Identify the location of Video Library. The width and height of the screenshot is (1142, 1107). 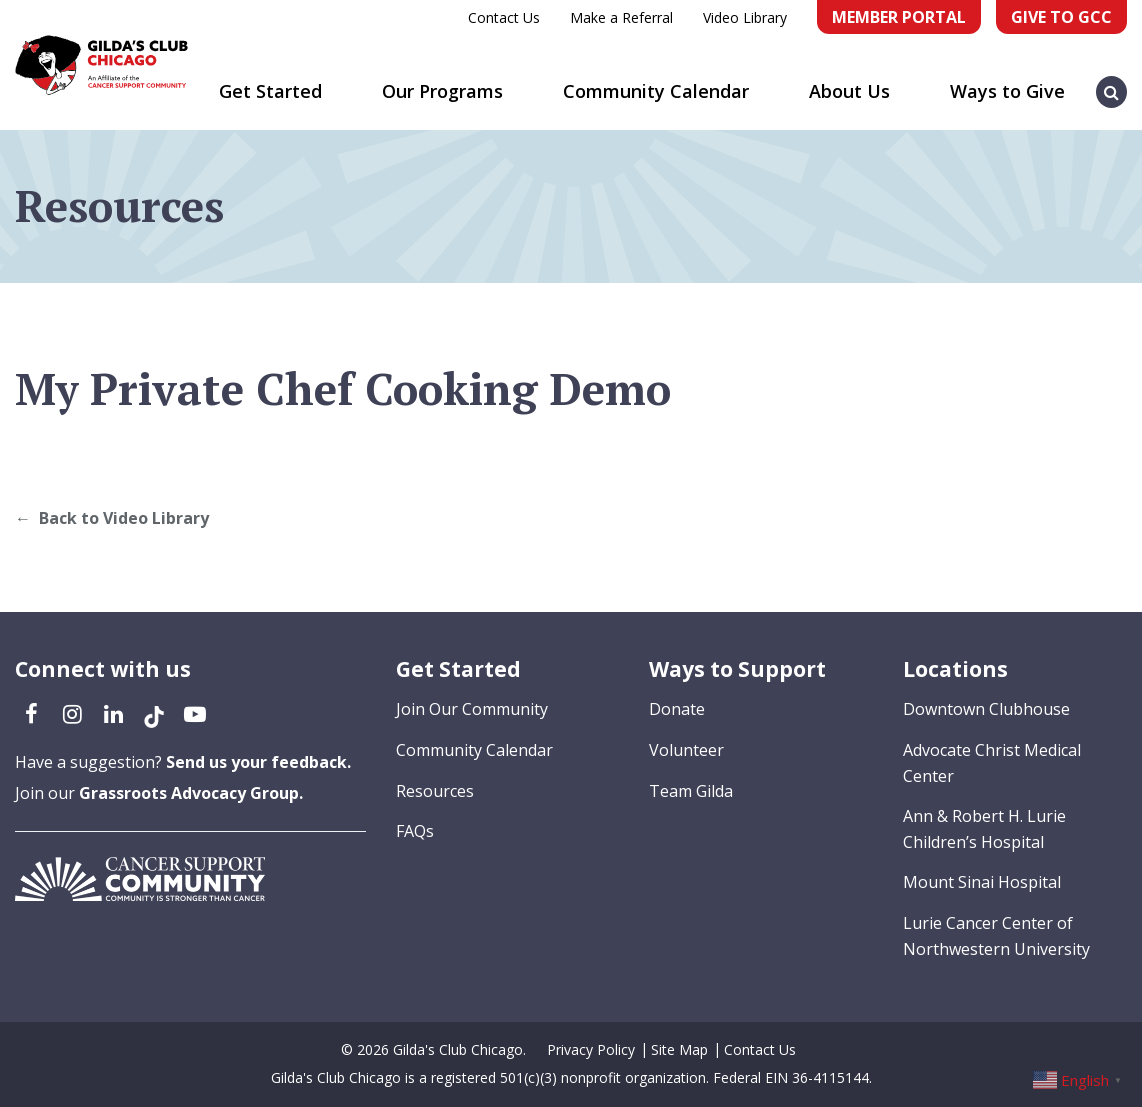
(745, 17).